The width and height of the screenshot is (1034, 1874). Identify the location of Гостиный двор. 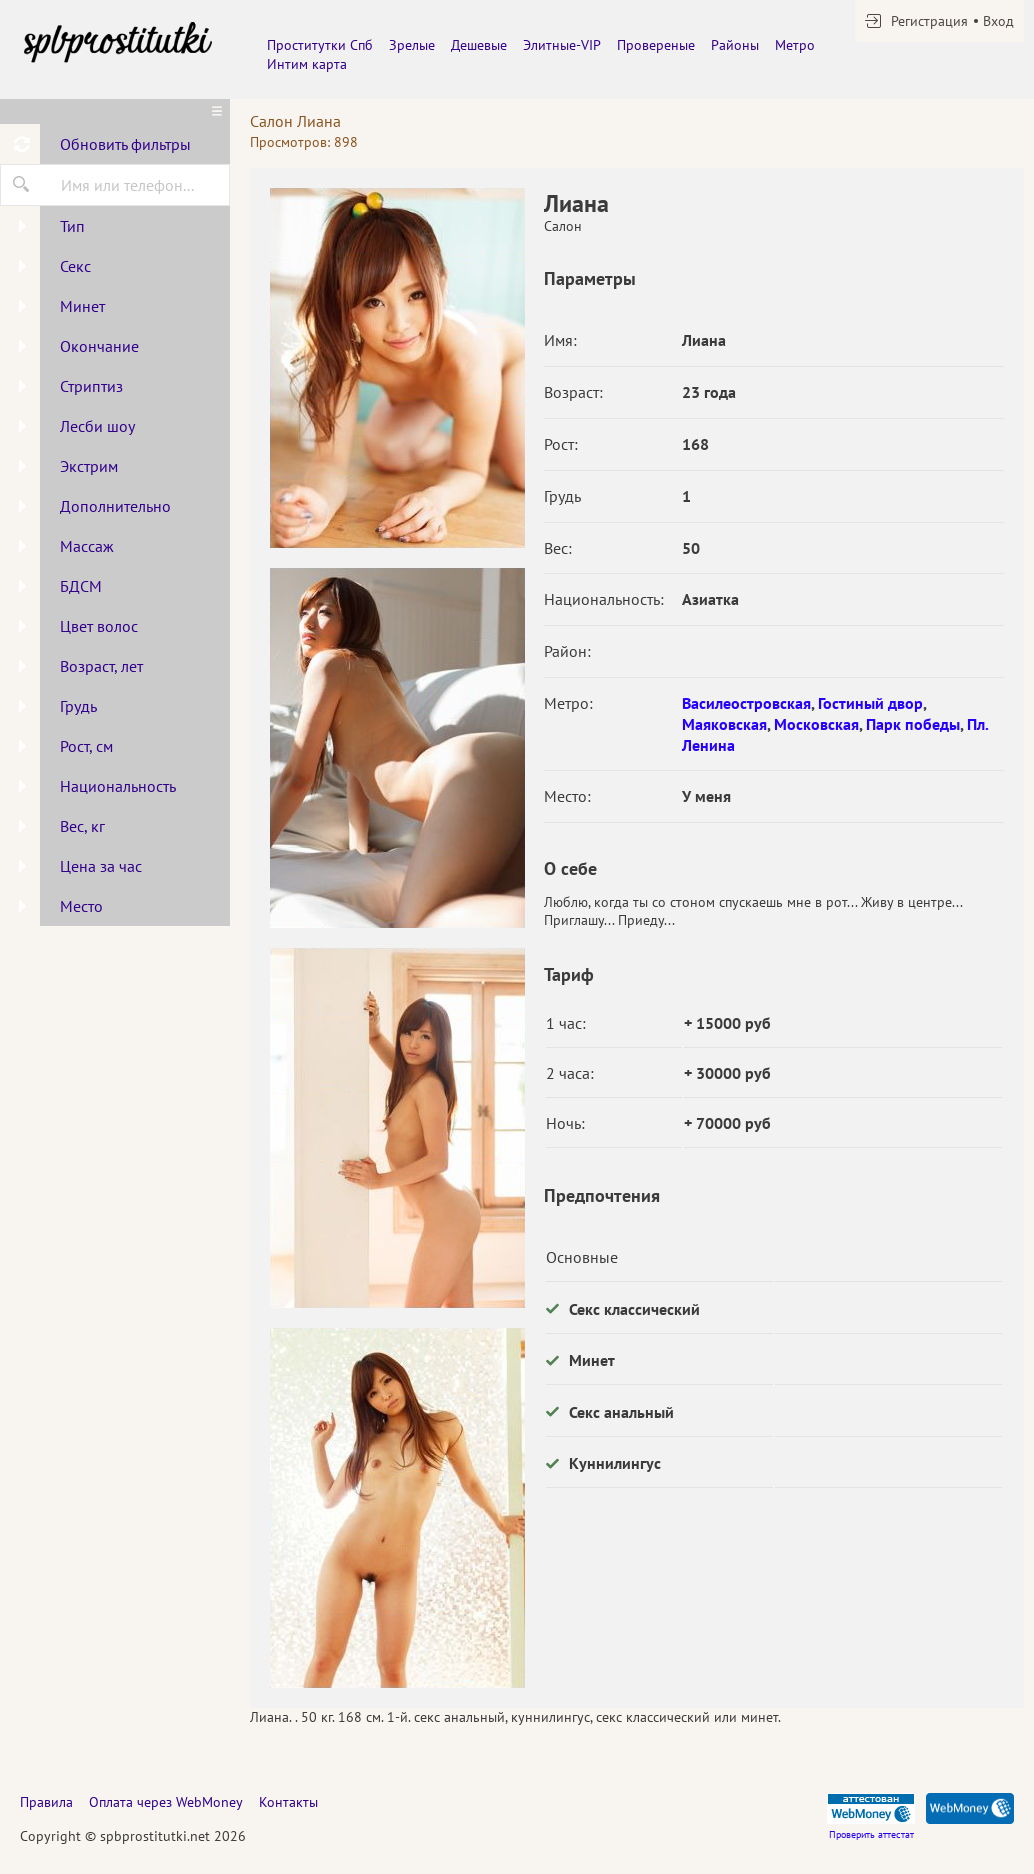
(870, 703).